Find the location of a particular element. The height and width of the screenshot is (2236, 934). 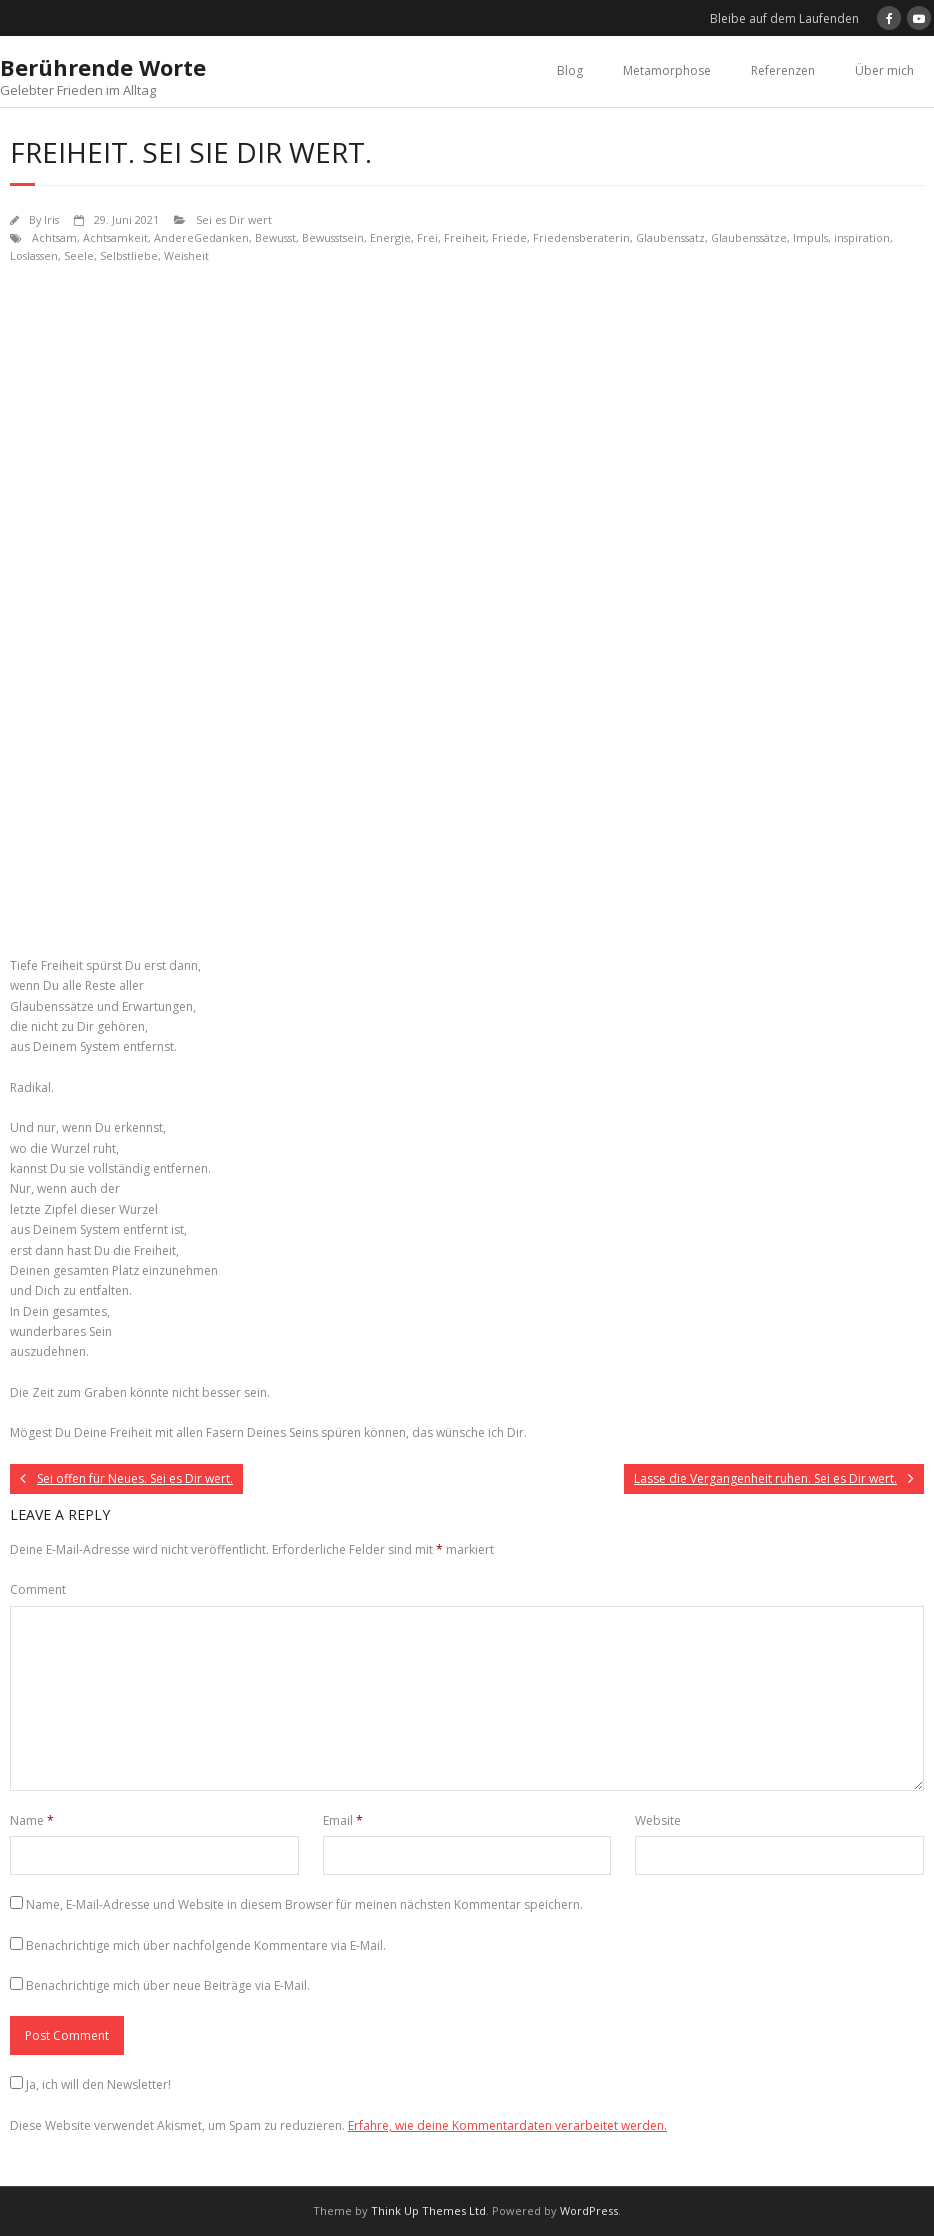

Think Up Themes Ltd is located at coordinates (428, 2210).